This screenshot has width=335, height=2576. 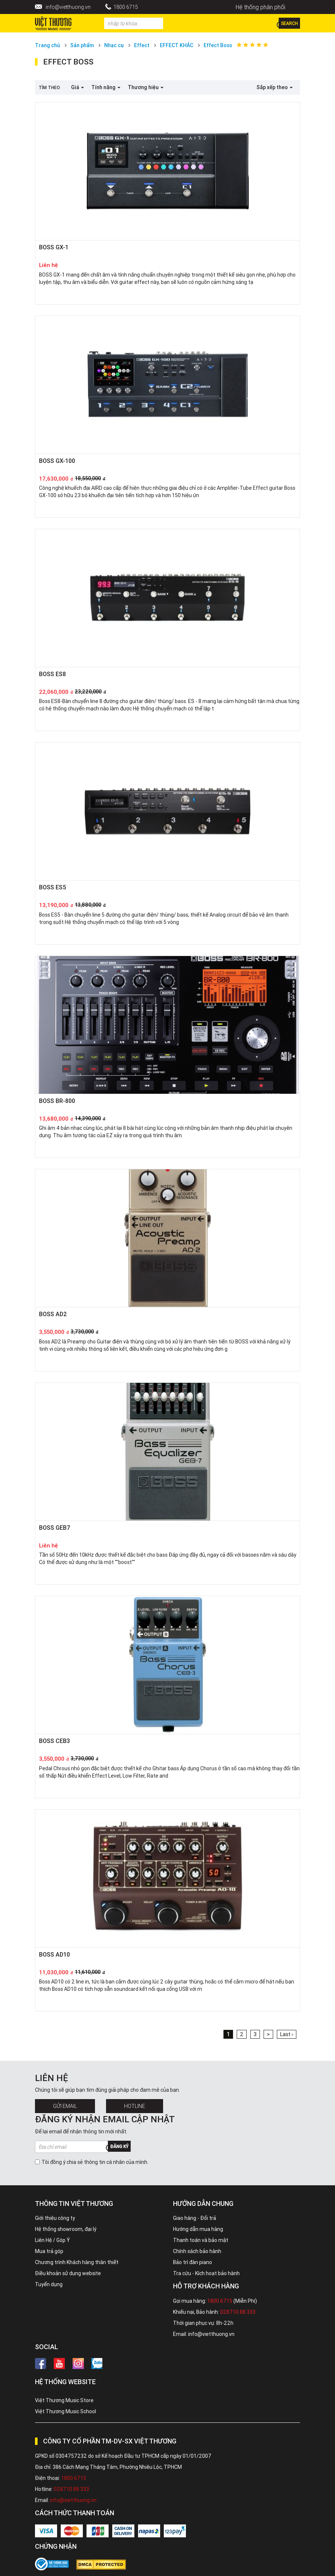 I want to click on Bảo trì đàn piano, so click(x=192, y=2262).